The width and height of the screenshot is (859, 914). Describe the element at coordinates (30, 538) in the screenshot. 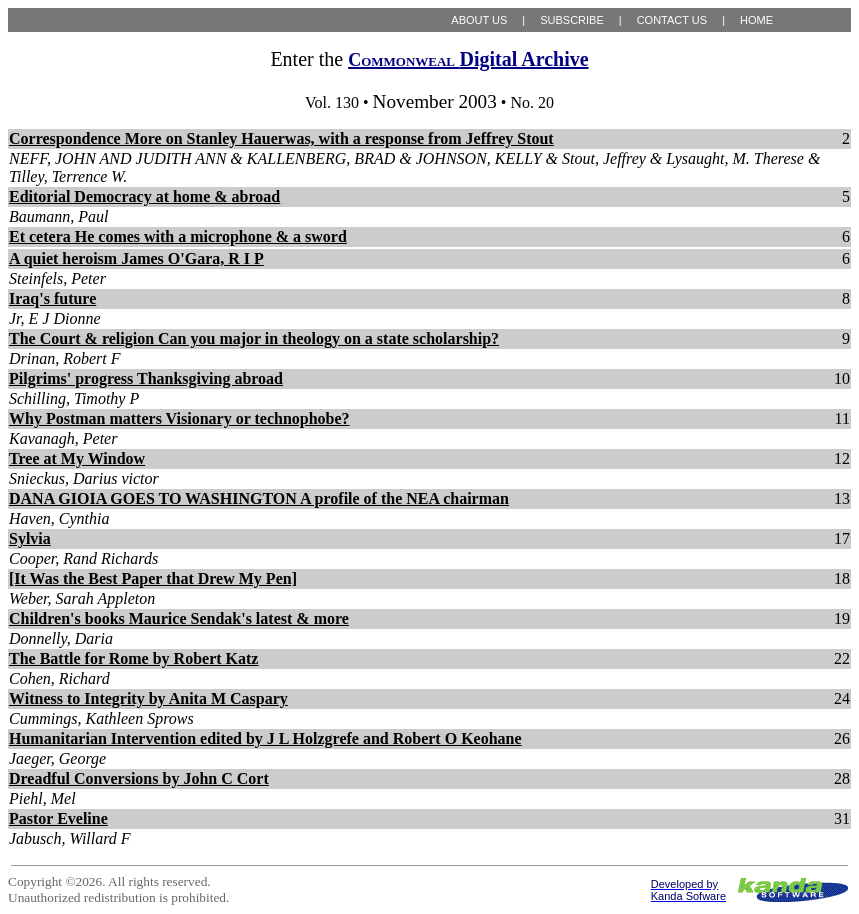

I see `Sylvia` at that location.